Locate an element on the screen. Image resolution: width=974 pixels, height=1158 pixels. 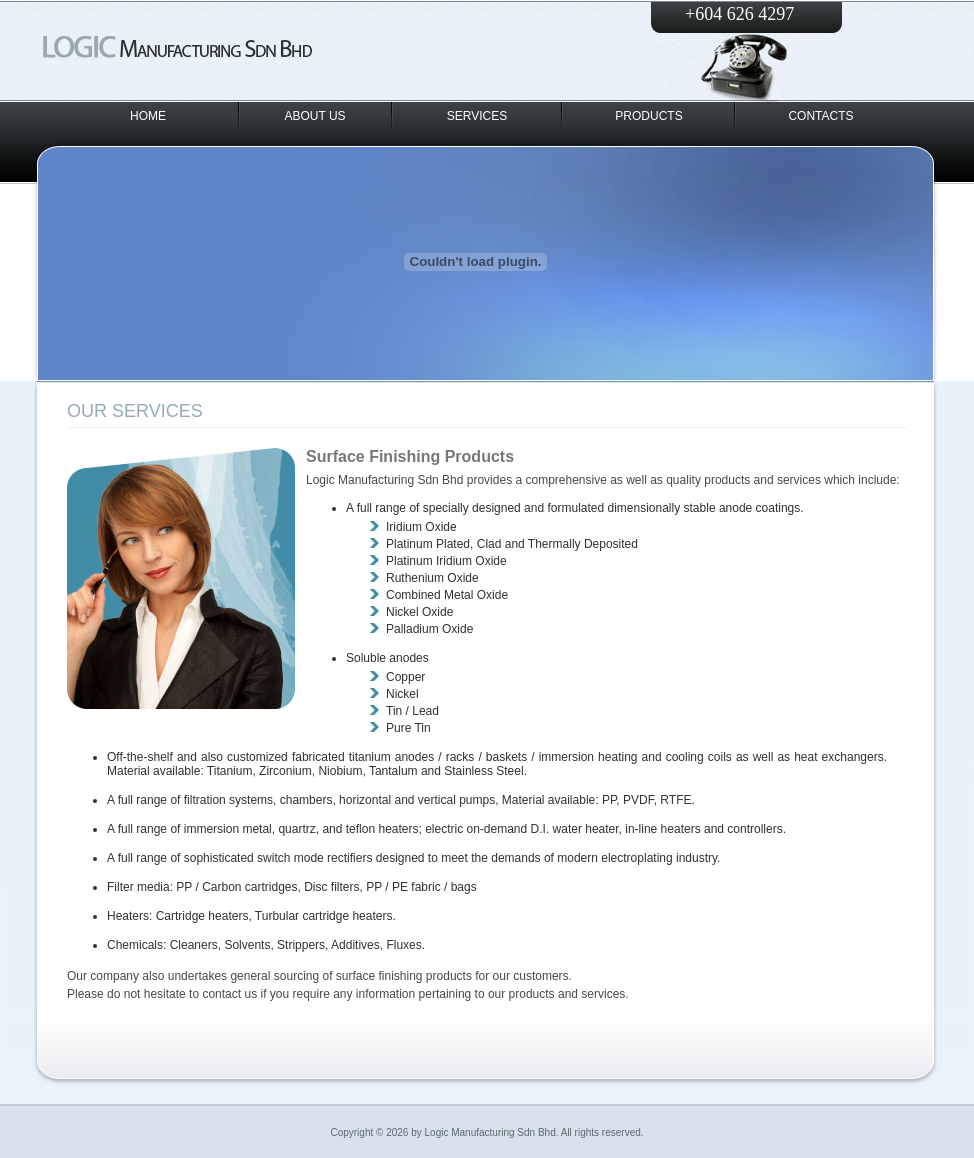
CONTACTS is located at coordinates (820, 116).